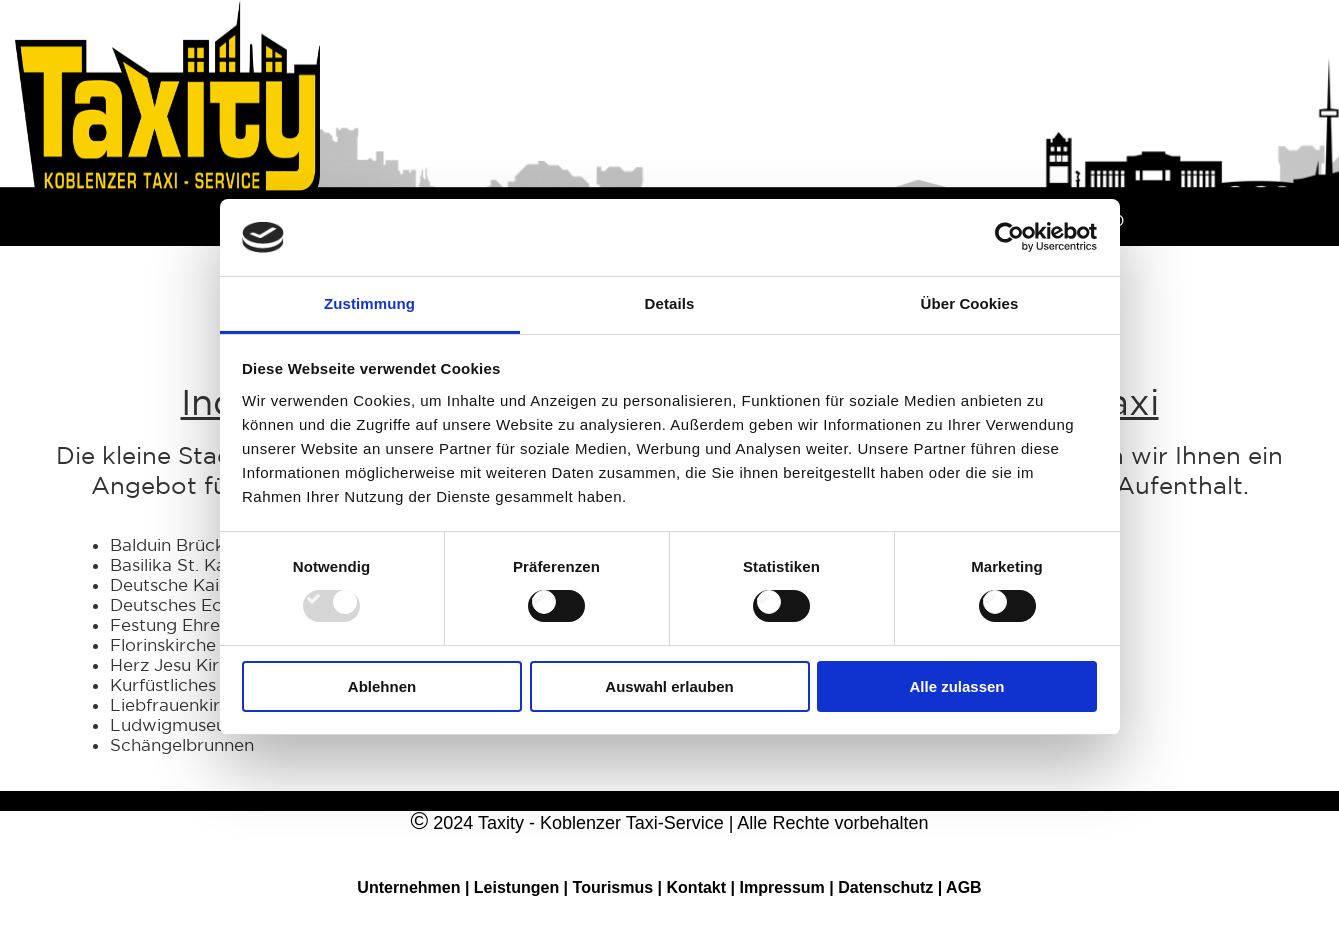 Image resolution: width=1339 pixels, height=934 pixels. Describe the element at coordinates (784, 887) in the screenshot. I see `Impressum` at that location.